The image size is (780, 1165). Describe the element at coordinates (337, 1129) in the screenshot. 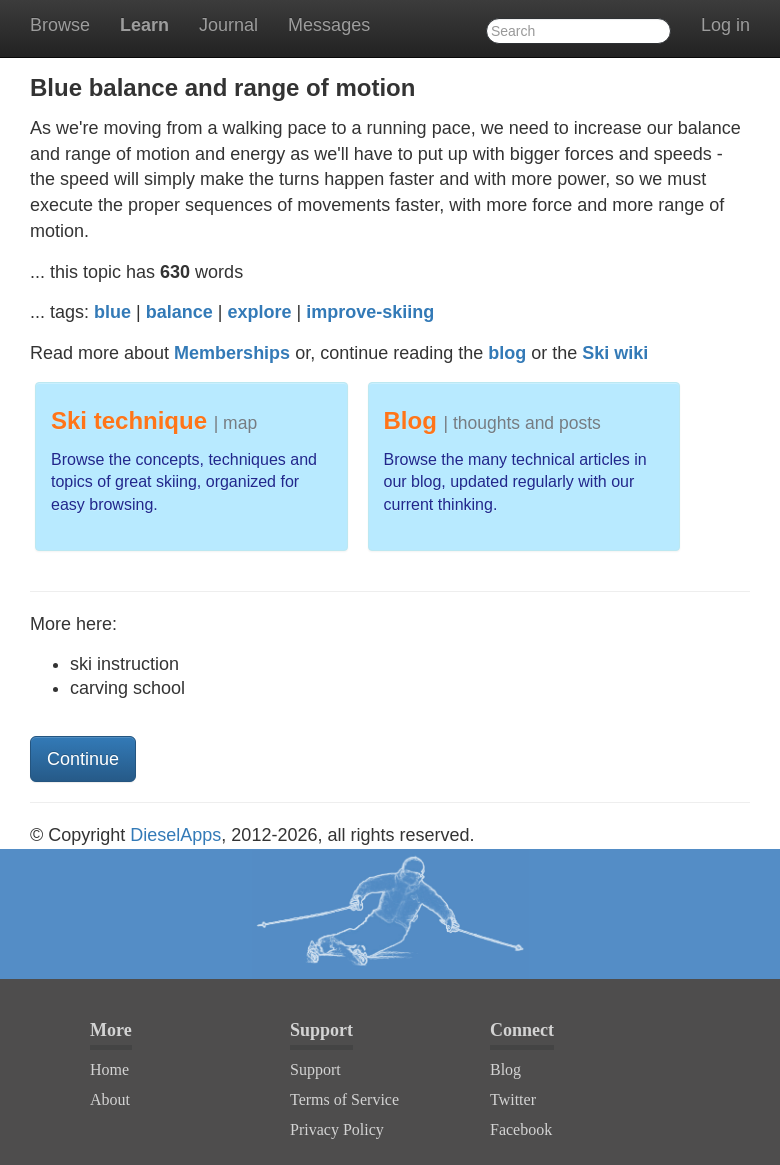

I see `Privacy Policy` at that location.